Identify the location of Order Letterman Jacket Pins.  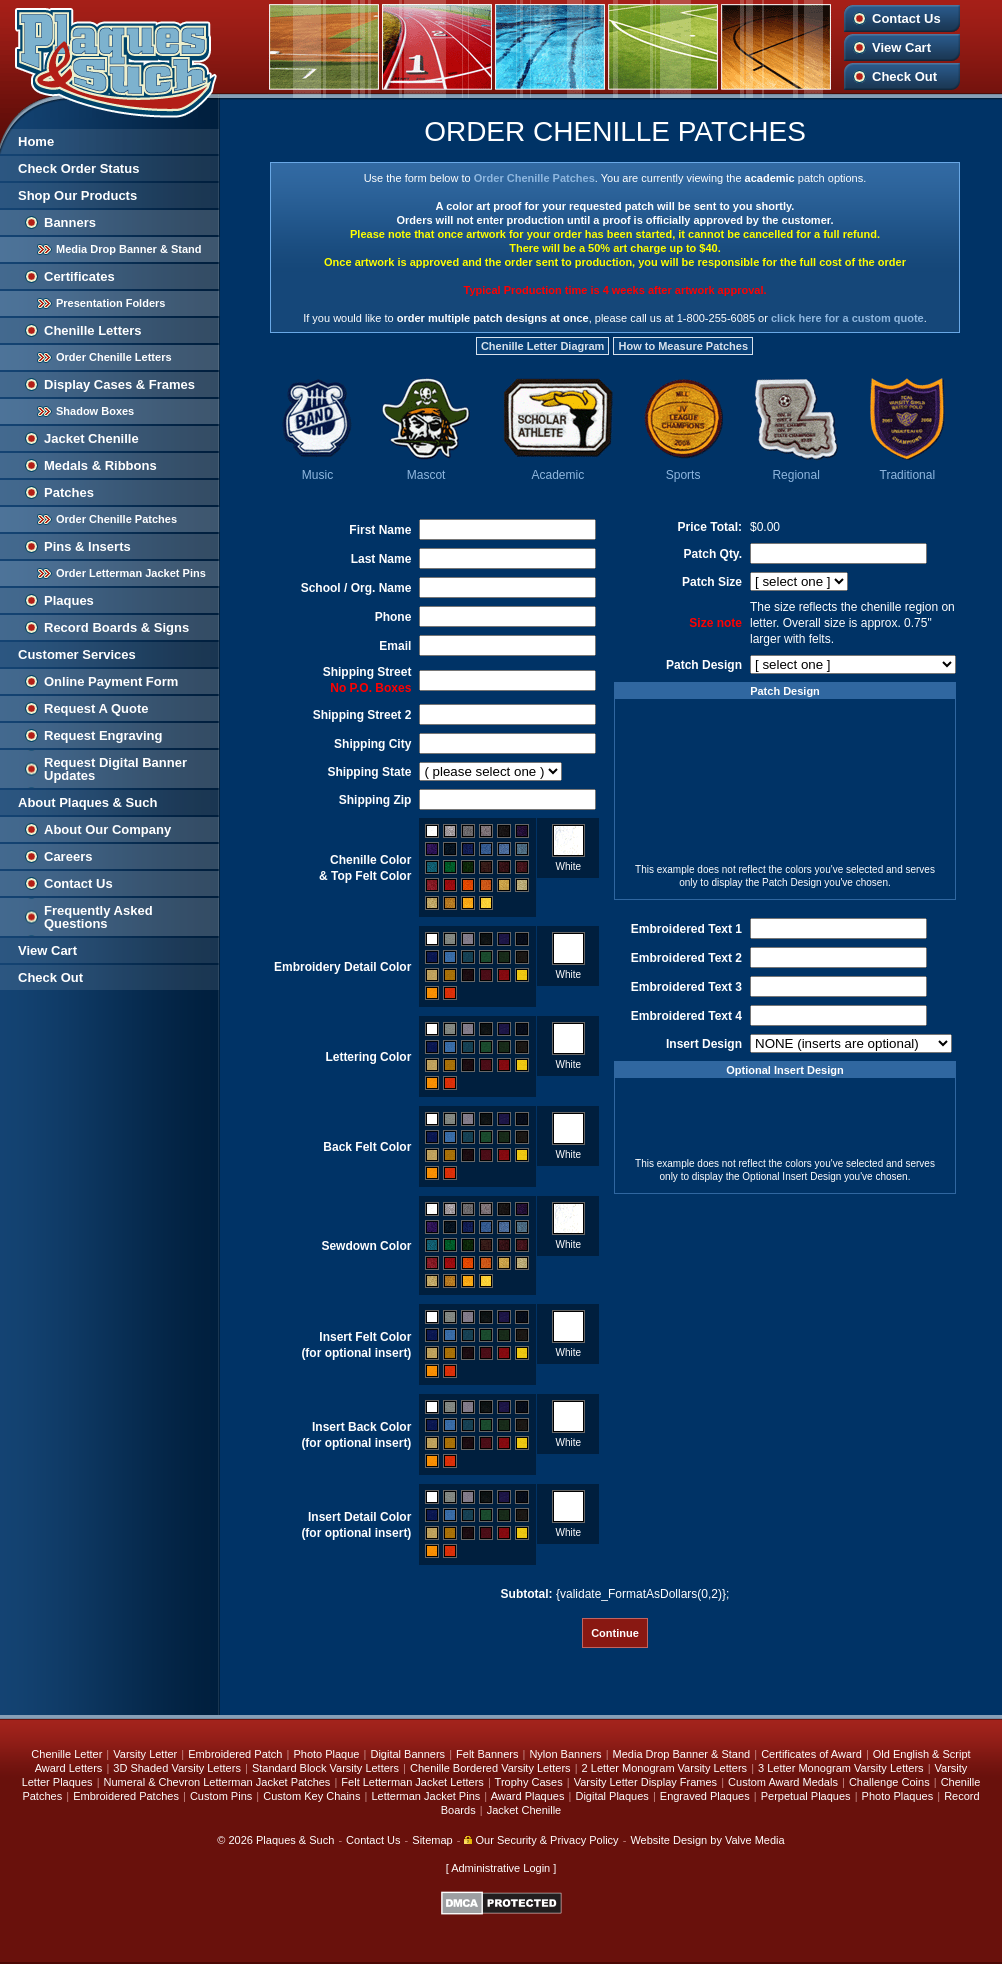
(131, 573).